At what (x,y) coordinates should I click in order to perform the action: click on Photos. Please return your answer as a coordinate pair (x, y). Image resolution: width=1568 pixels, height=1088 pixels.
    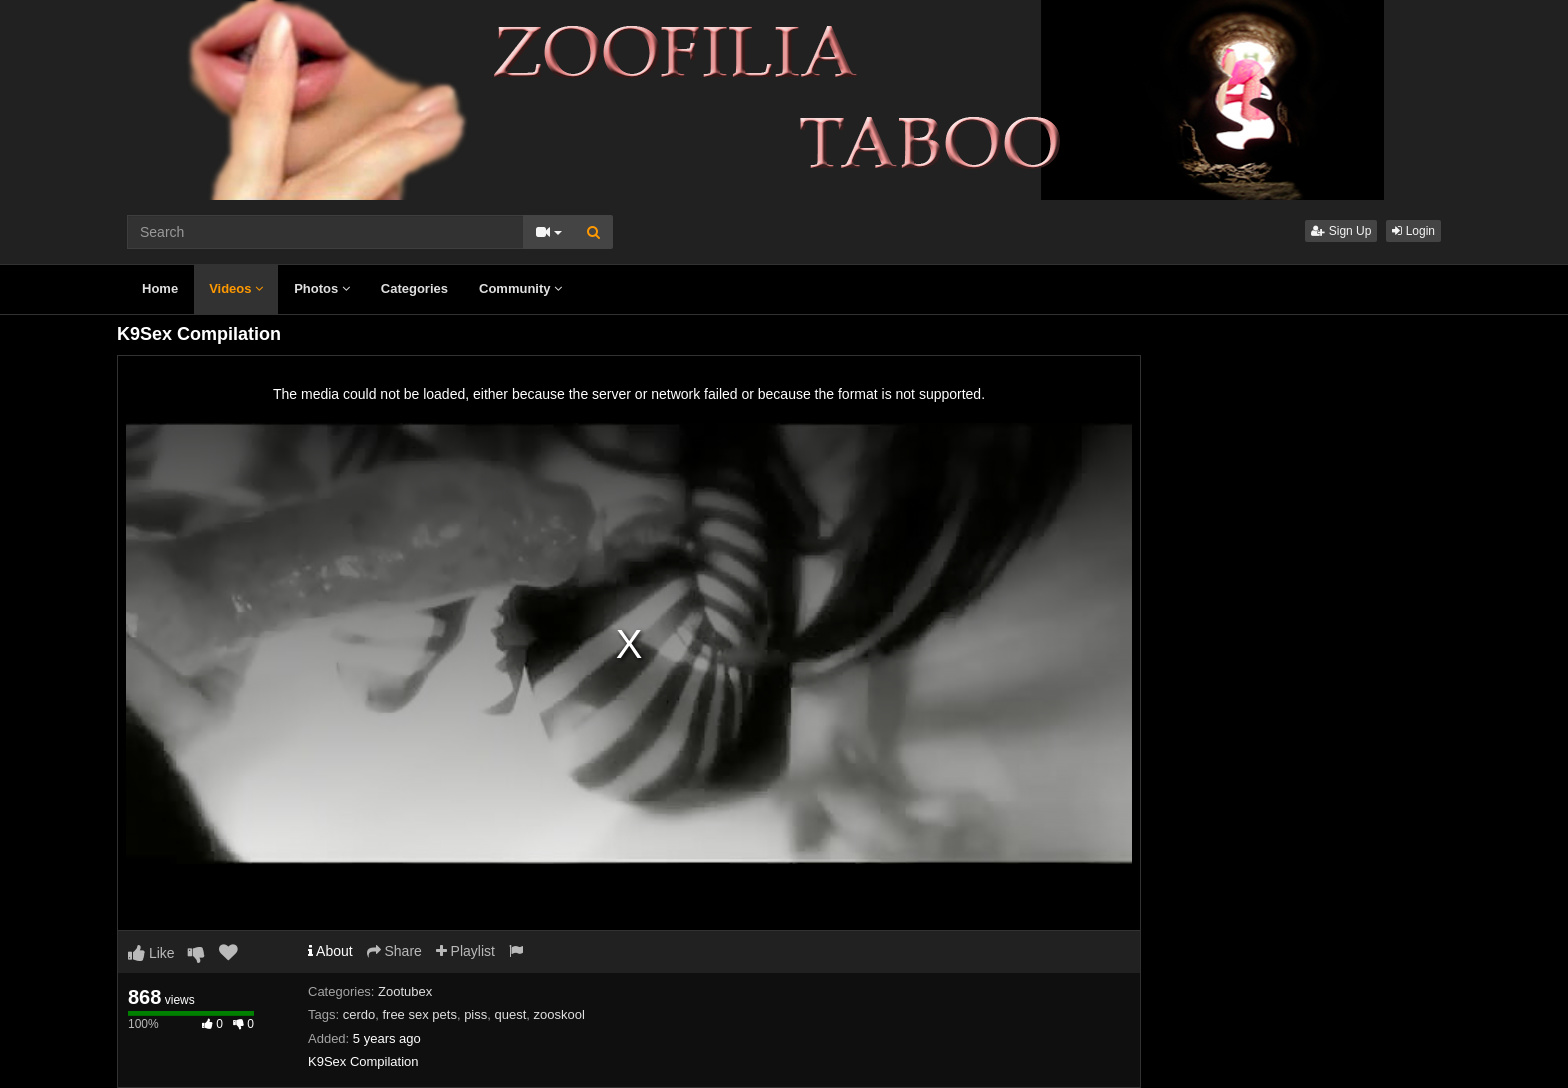
    Looking at the image, I should click on (322, 288).